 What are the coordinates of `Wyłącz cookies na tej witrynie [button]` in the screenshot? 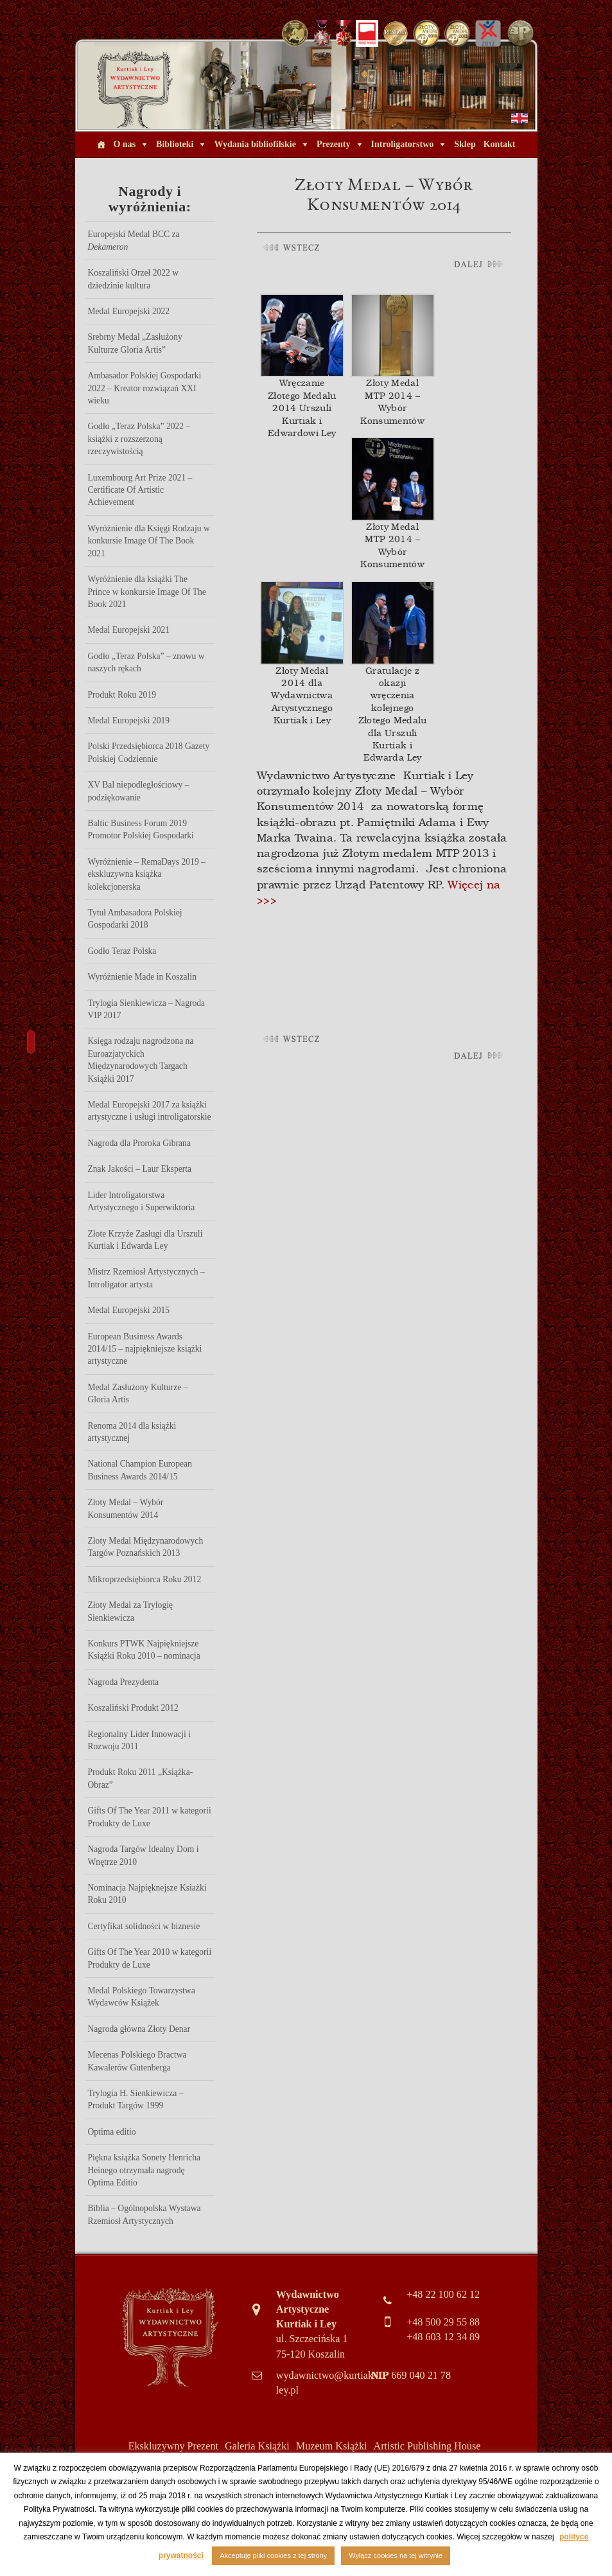 It's located at (395, 2555).